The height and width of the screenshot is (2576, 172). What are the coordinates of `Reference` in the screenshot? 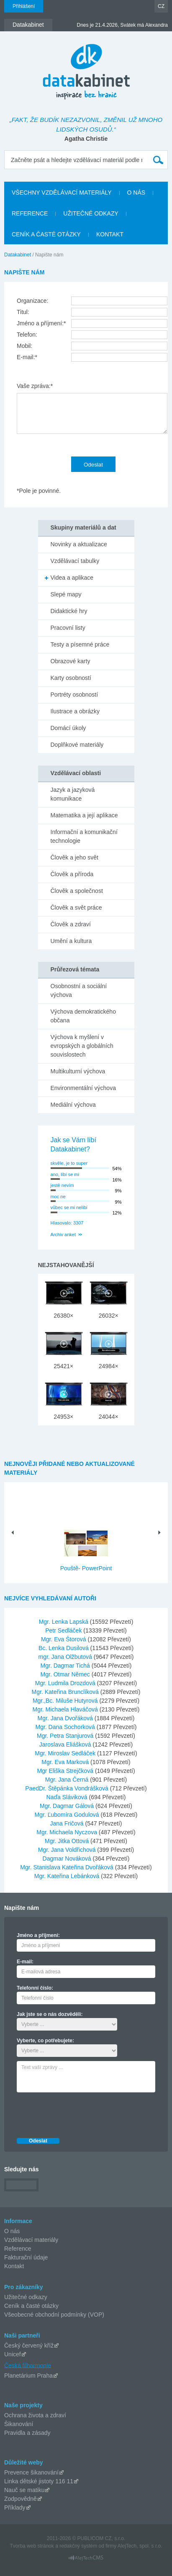 It's located at (17, 2248).